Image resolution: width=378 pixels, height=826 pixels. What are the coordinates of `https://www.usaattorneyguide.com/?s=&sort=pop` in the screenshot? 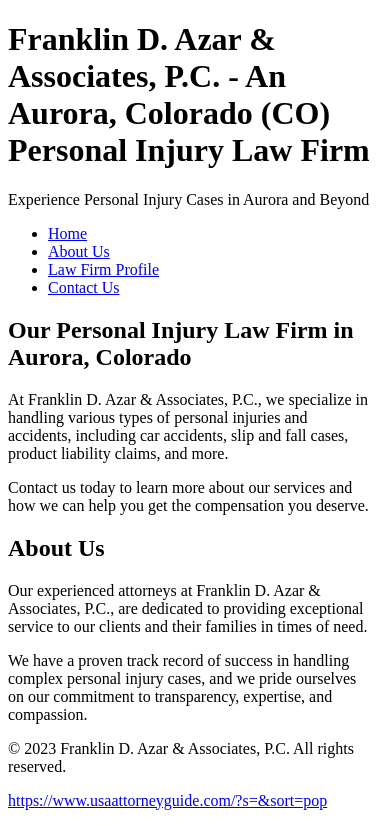 It's located at (167, 800).